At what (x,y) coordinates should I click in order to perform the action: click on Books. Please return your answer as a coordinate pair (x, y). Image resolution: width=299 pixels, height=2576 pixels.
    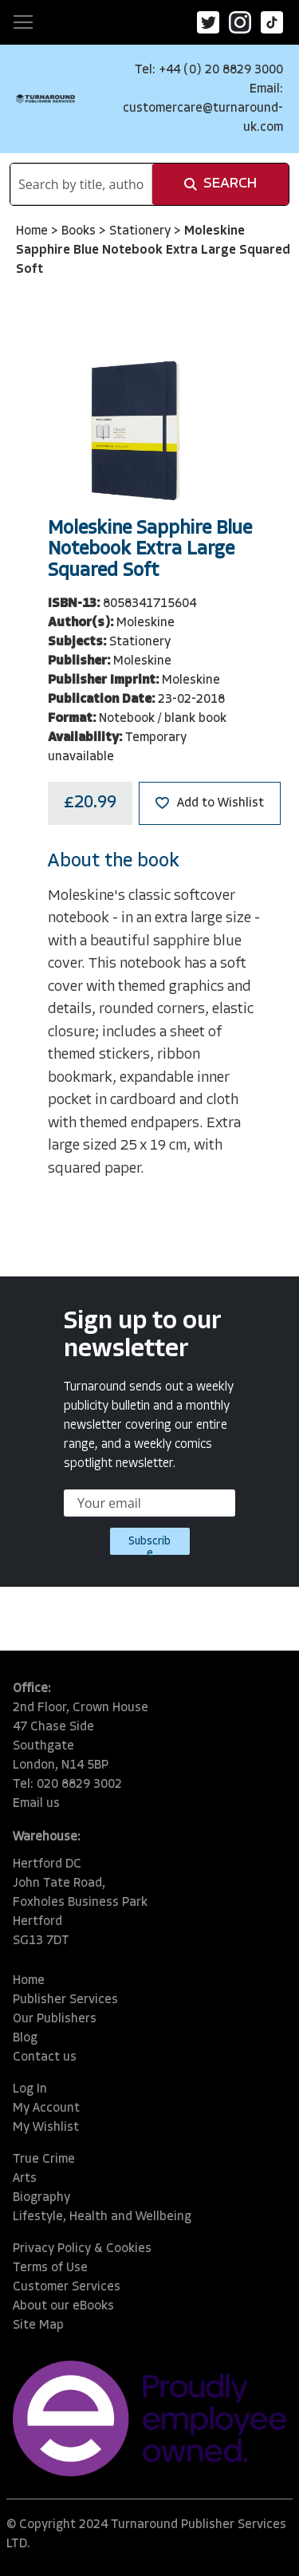
    Looking at the image, I should click on (80, 231).